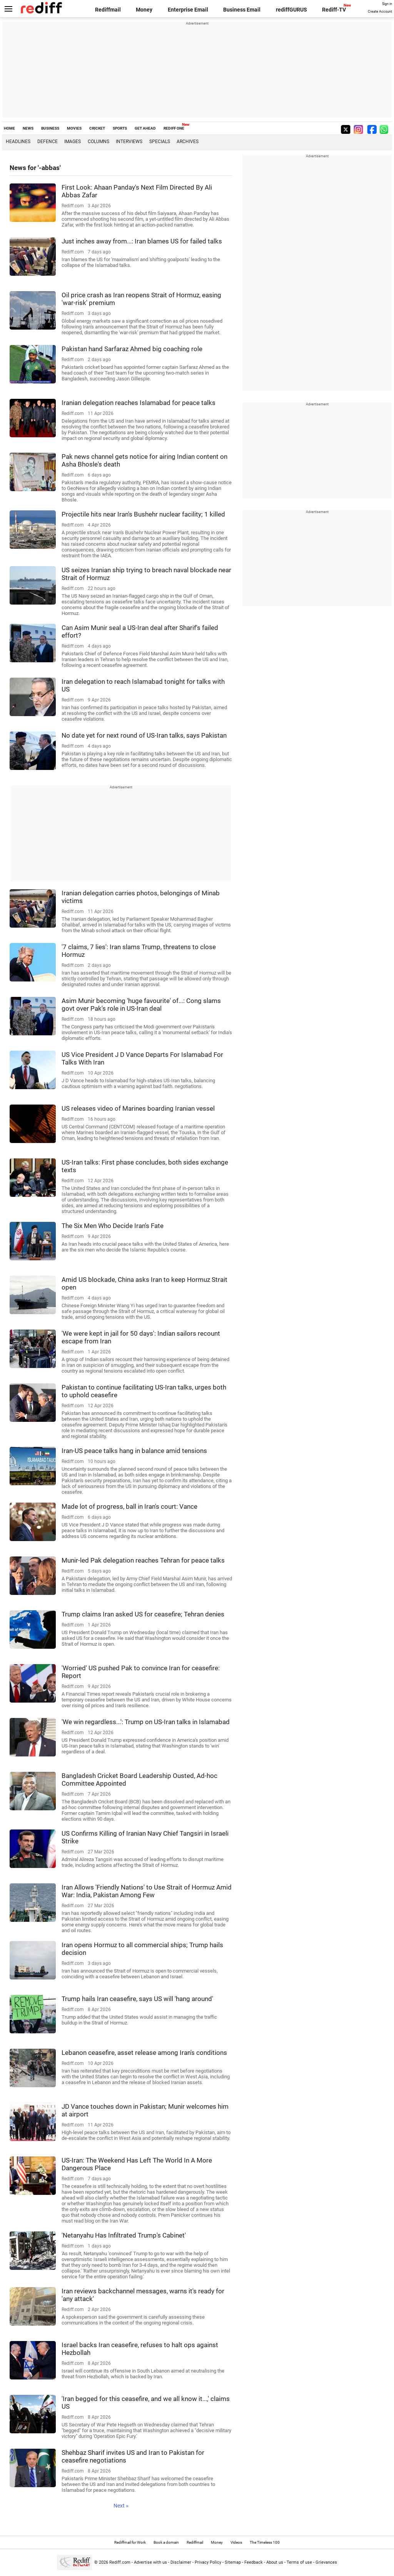 Image resolution: width=394 pixels, height=2576 pixels. Describe the element at coordinates (129, 141) in the screenshot. I see `Interviews` at that location.